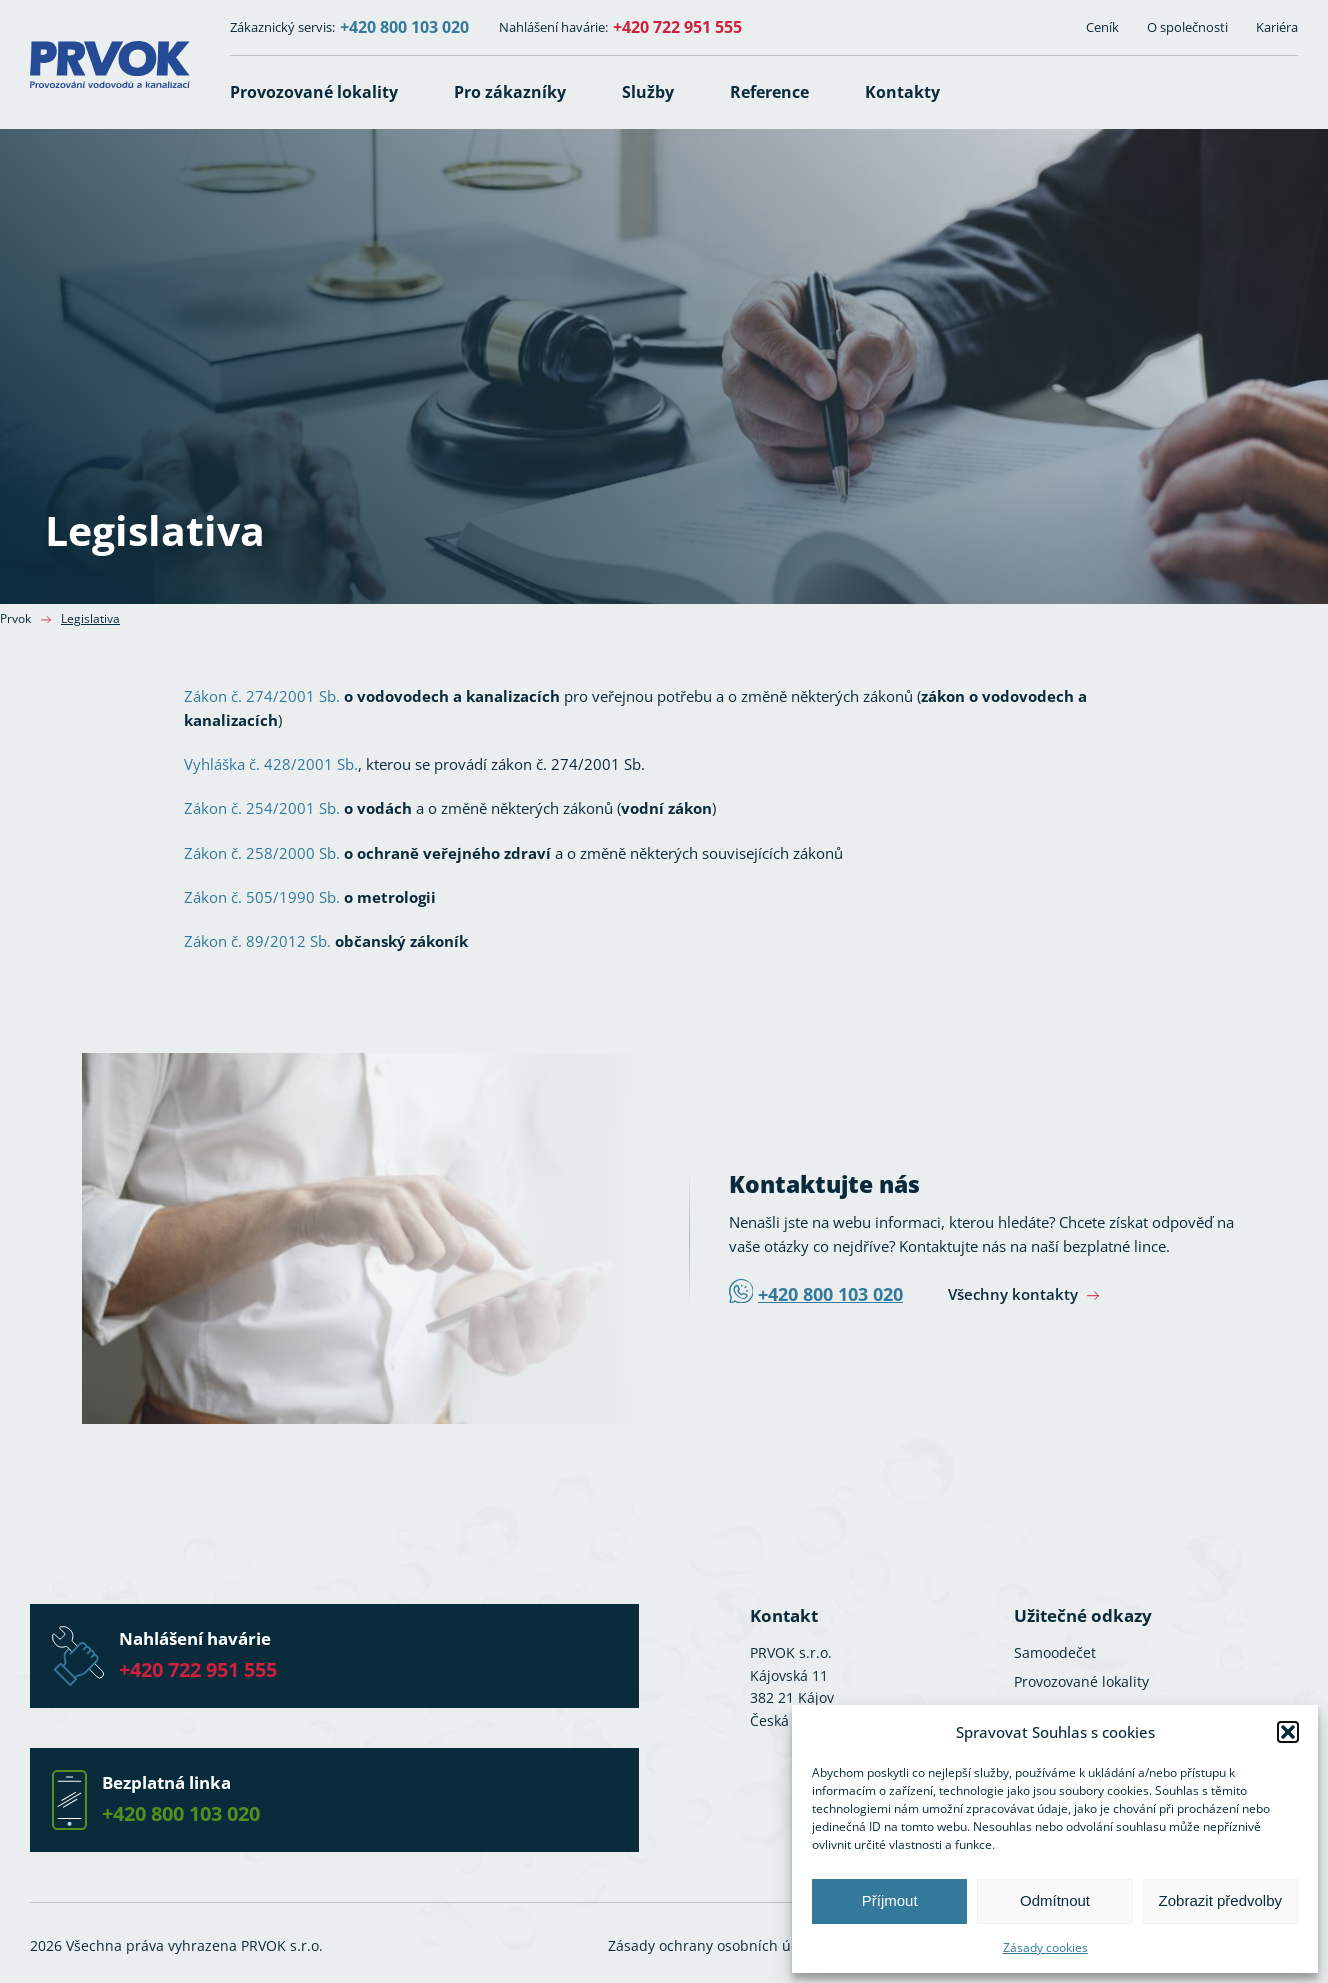 This screenshot has height=1983, width=1328. Describe the element at coordinates (1081, 1681) in the screenshot. I see `Provozované lokality` at that location.